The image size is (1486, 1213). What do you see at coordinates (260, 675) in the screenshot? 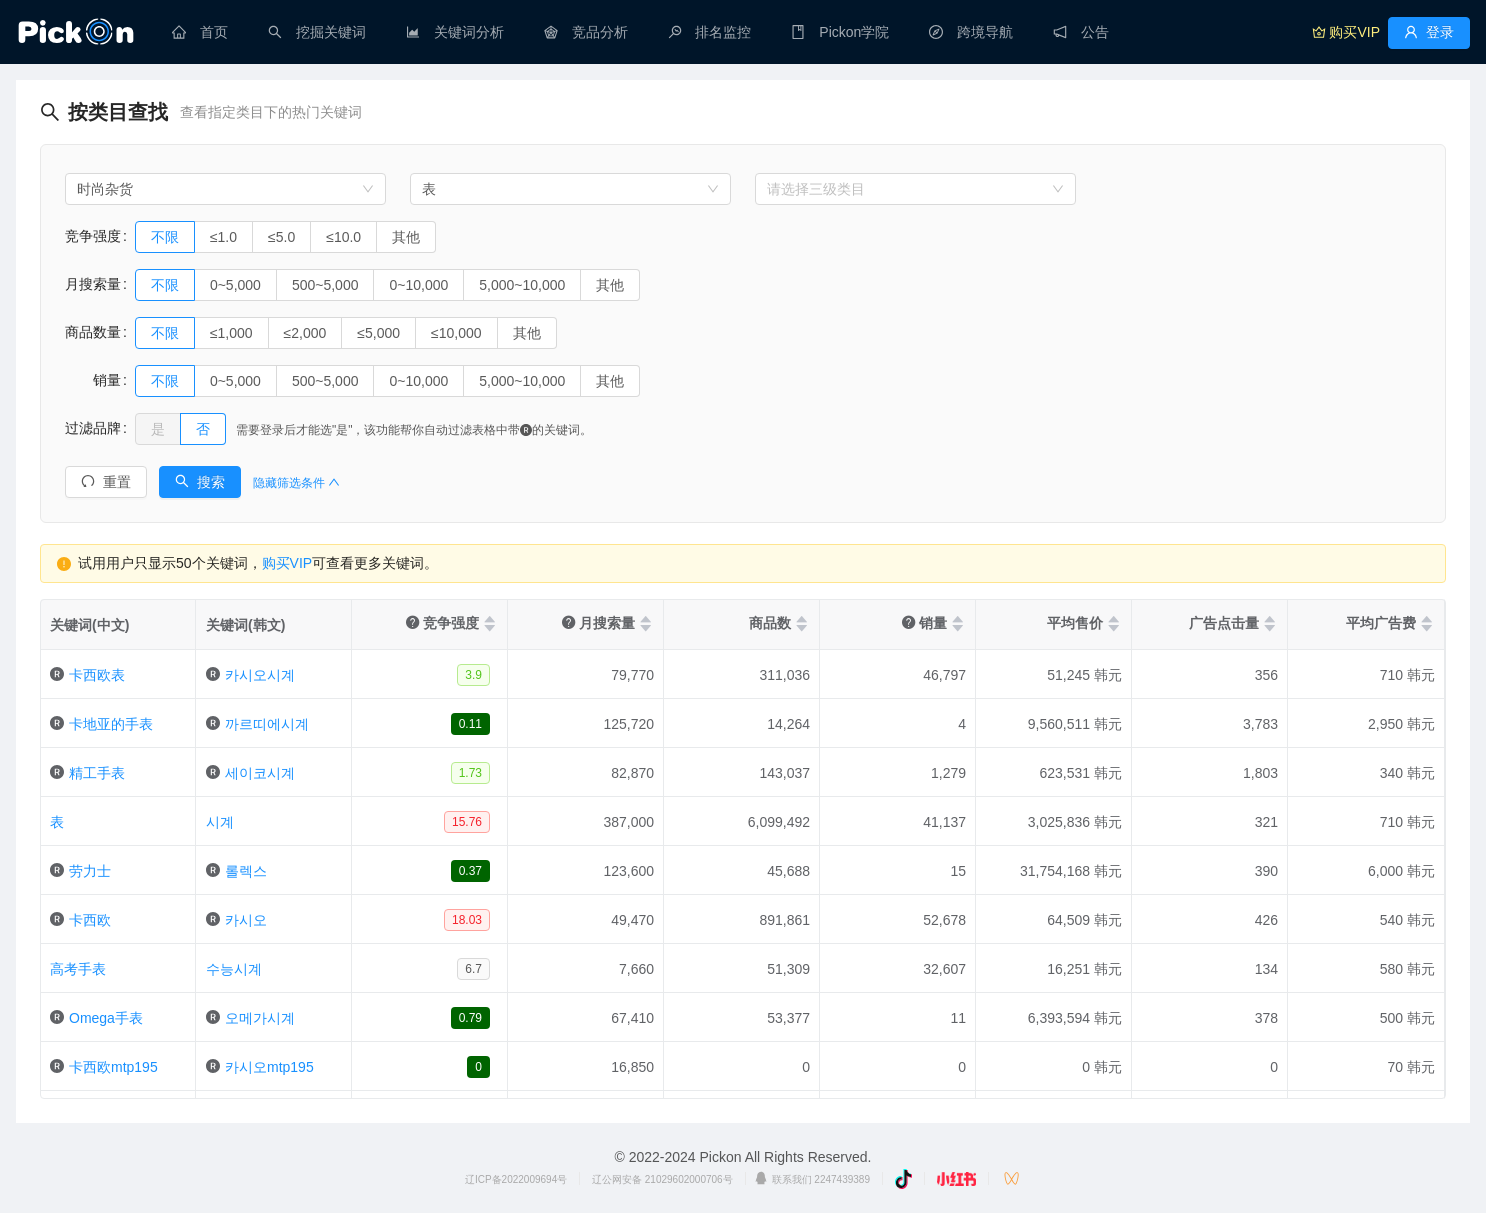
I see `카시오시계` at bounding box center [260, 675].